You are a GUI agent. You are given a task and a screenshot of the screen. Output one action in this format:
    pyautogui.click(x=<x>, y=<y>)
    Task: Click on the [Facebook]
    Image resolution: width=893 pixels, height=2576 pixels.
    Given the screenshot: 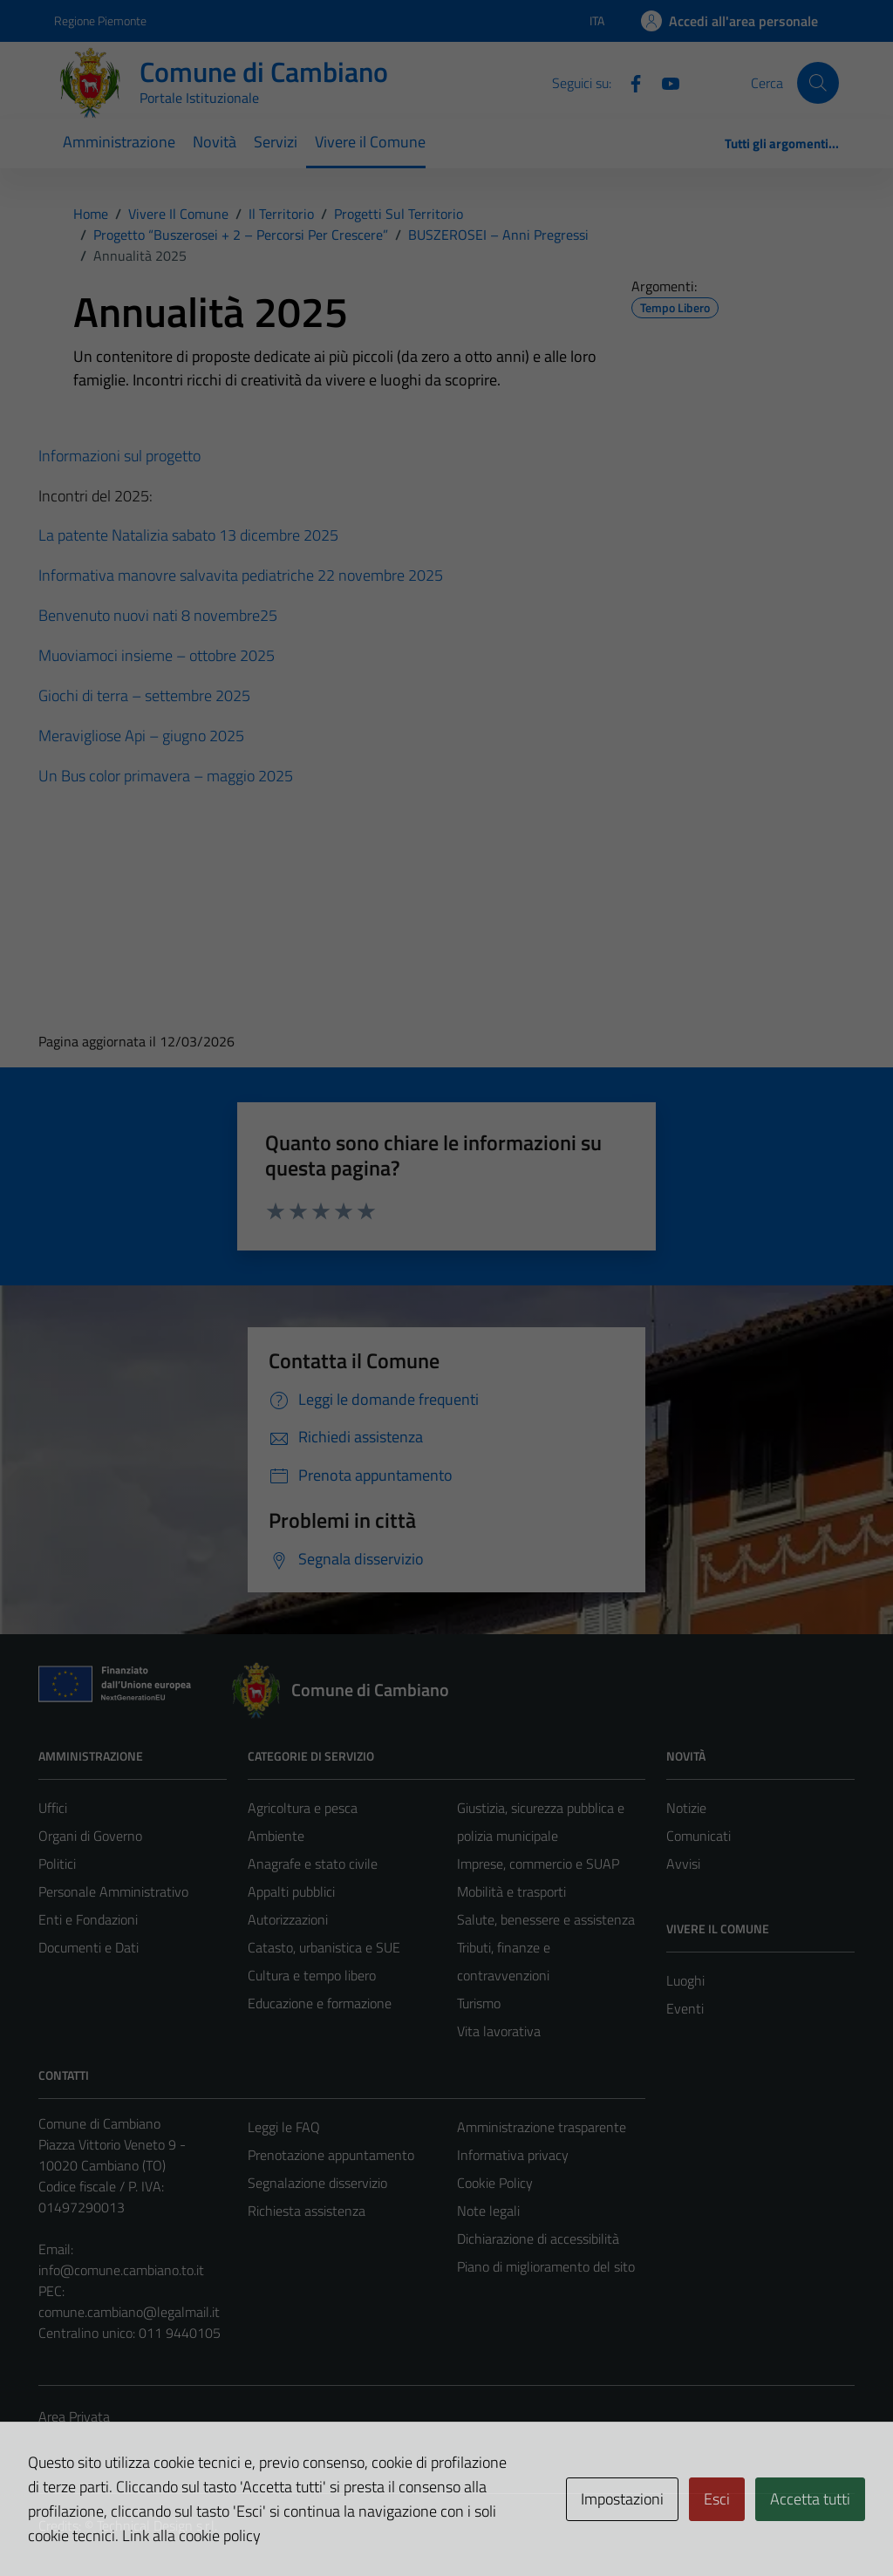 What is the action you would take?
    pyautogui.click(x=628, y=82)
    